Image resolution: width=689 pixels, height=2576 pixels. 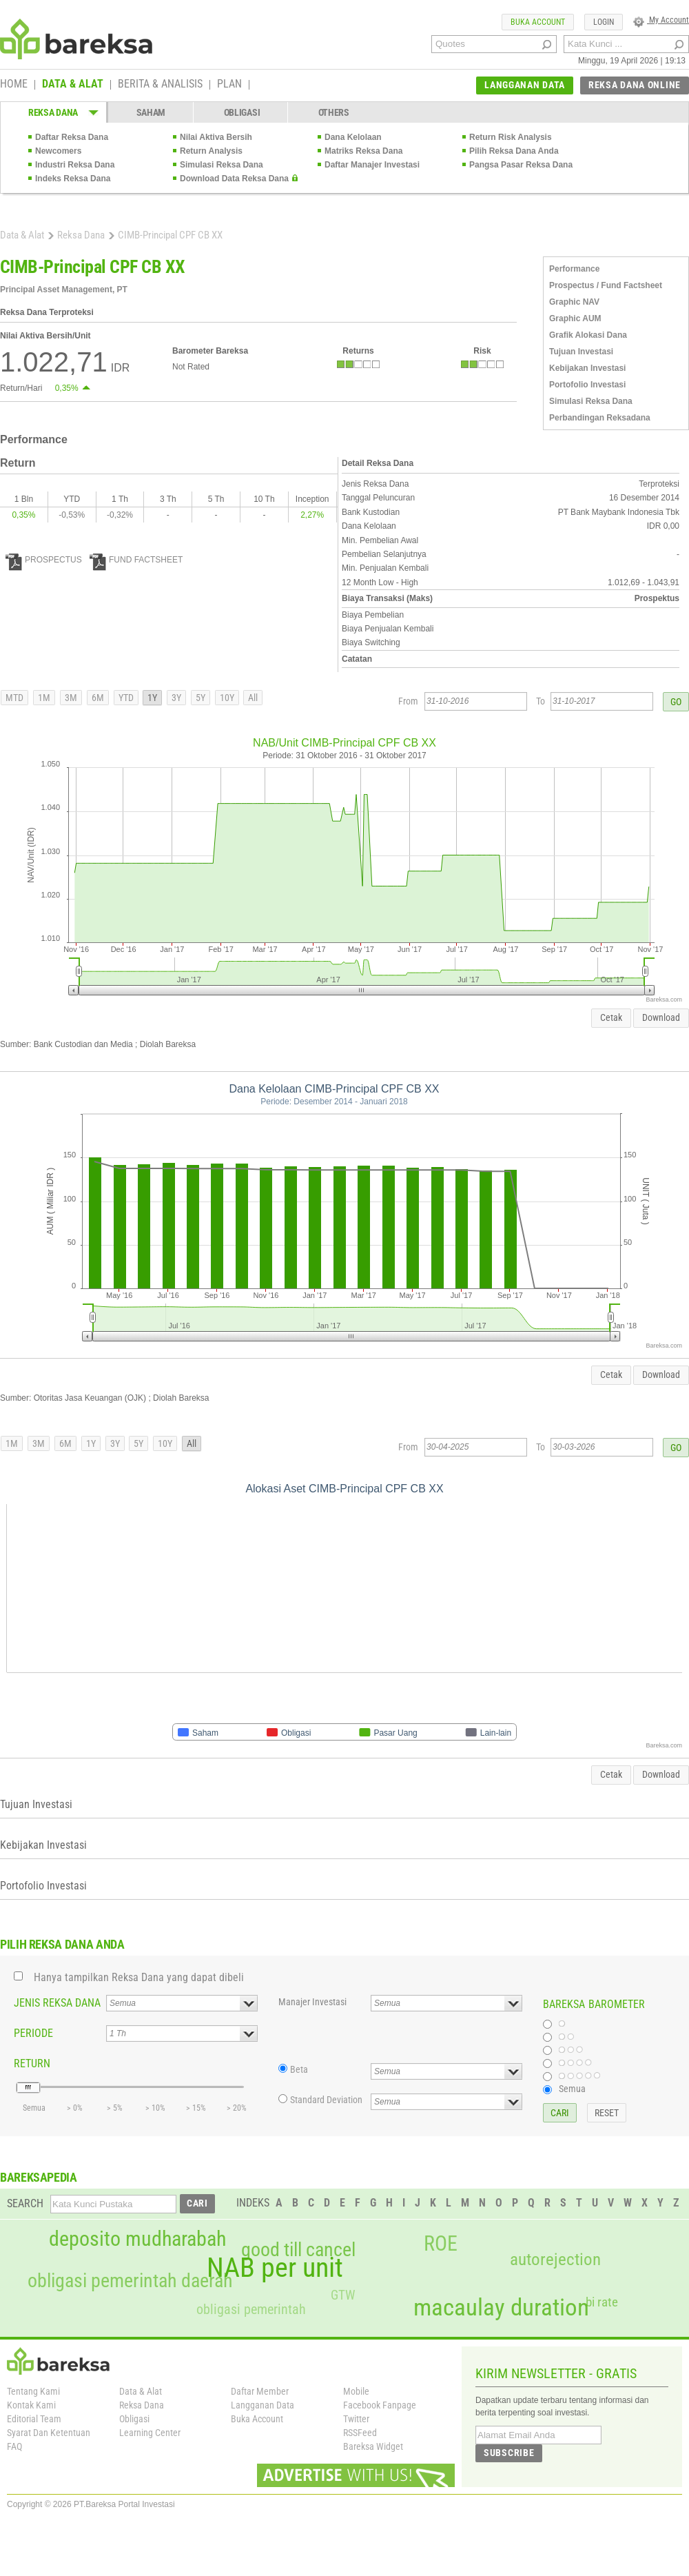 I want to click on Hanya tampilkan Reksa Dana yang dapat dibeli, so click(x=139, y=1977).